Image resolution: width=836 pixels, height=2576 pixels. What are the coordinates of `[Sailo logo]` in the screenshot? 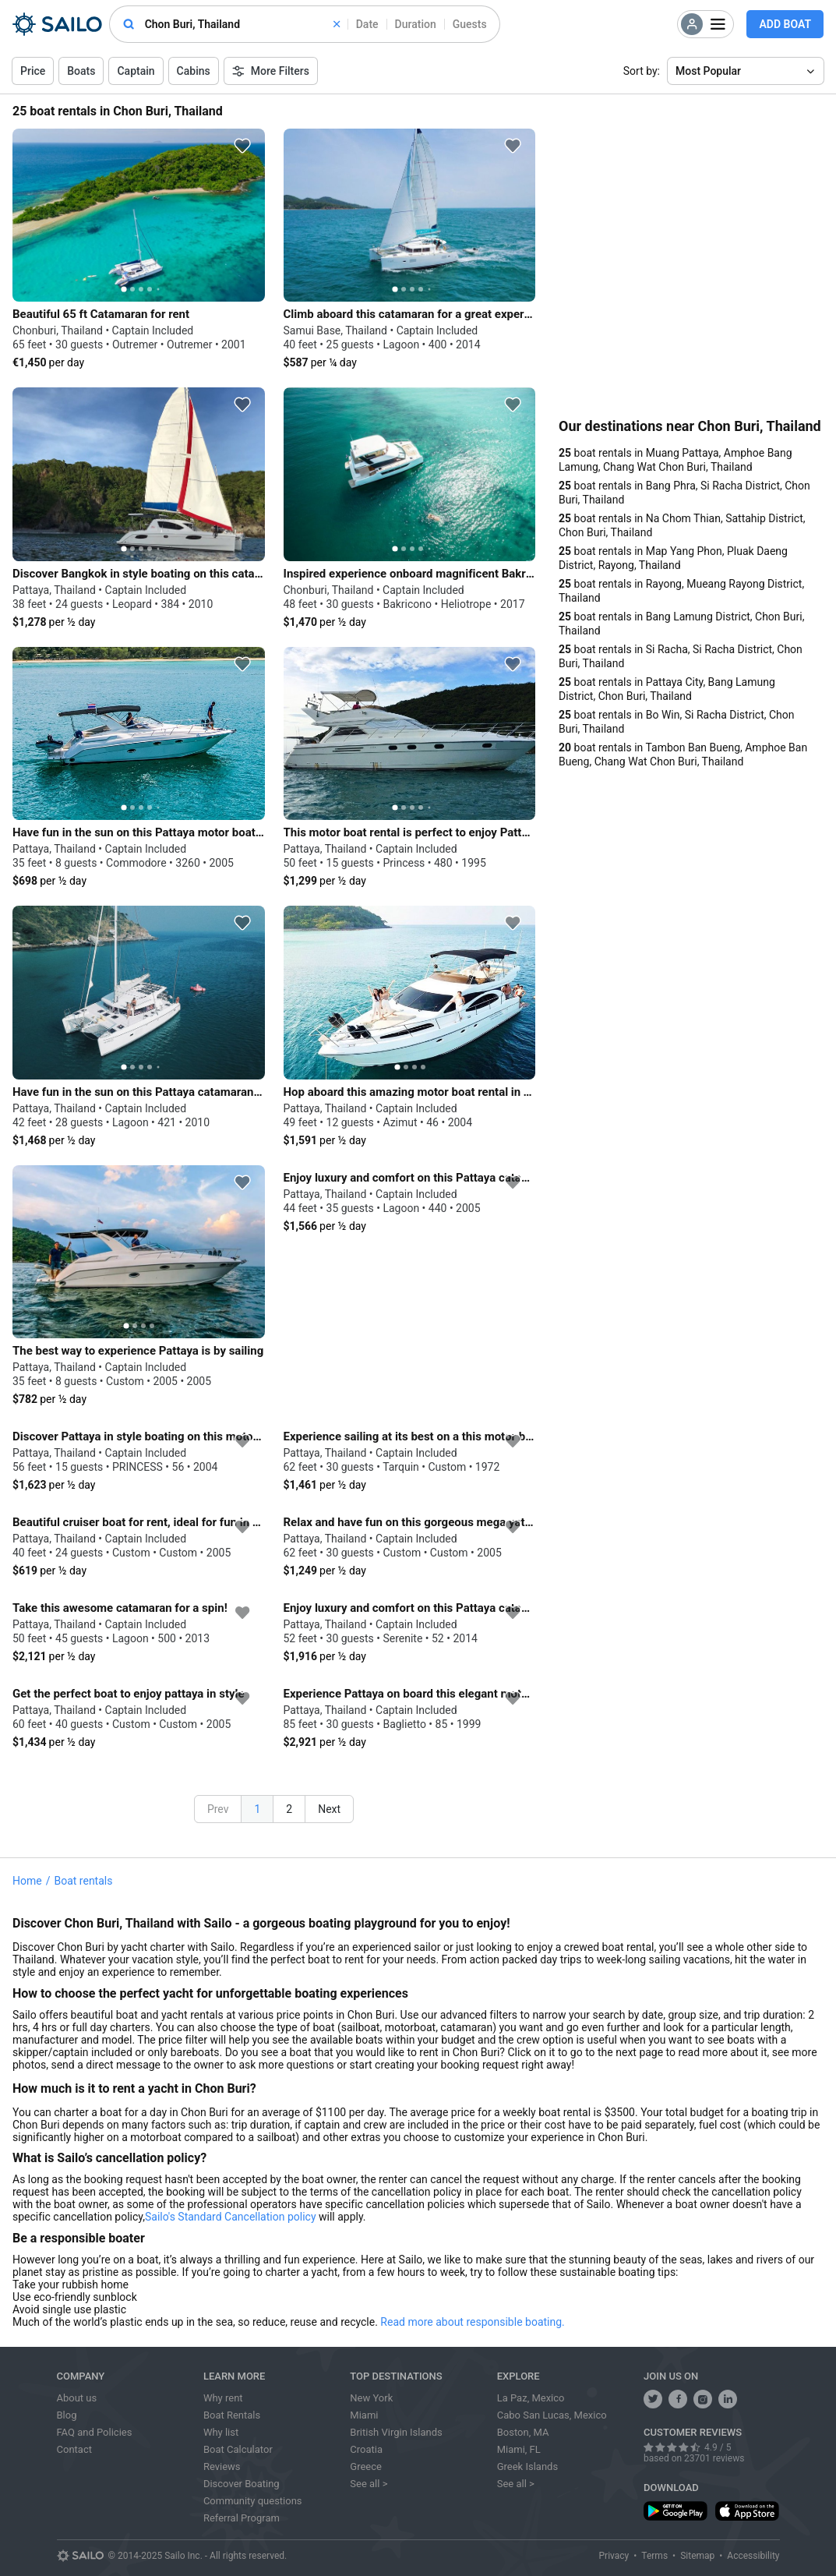 It's located at (80, 2556).